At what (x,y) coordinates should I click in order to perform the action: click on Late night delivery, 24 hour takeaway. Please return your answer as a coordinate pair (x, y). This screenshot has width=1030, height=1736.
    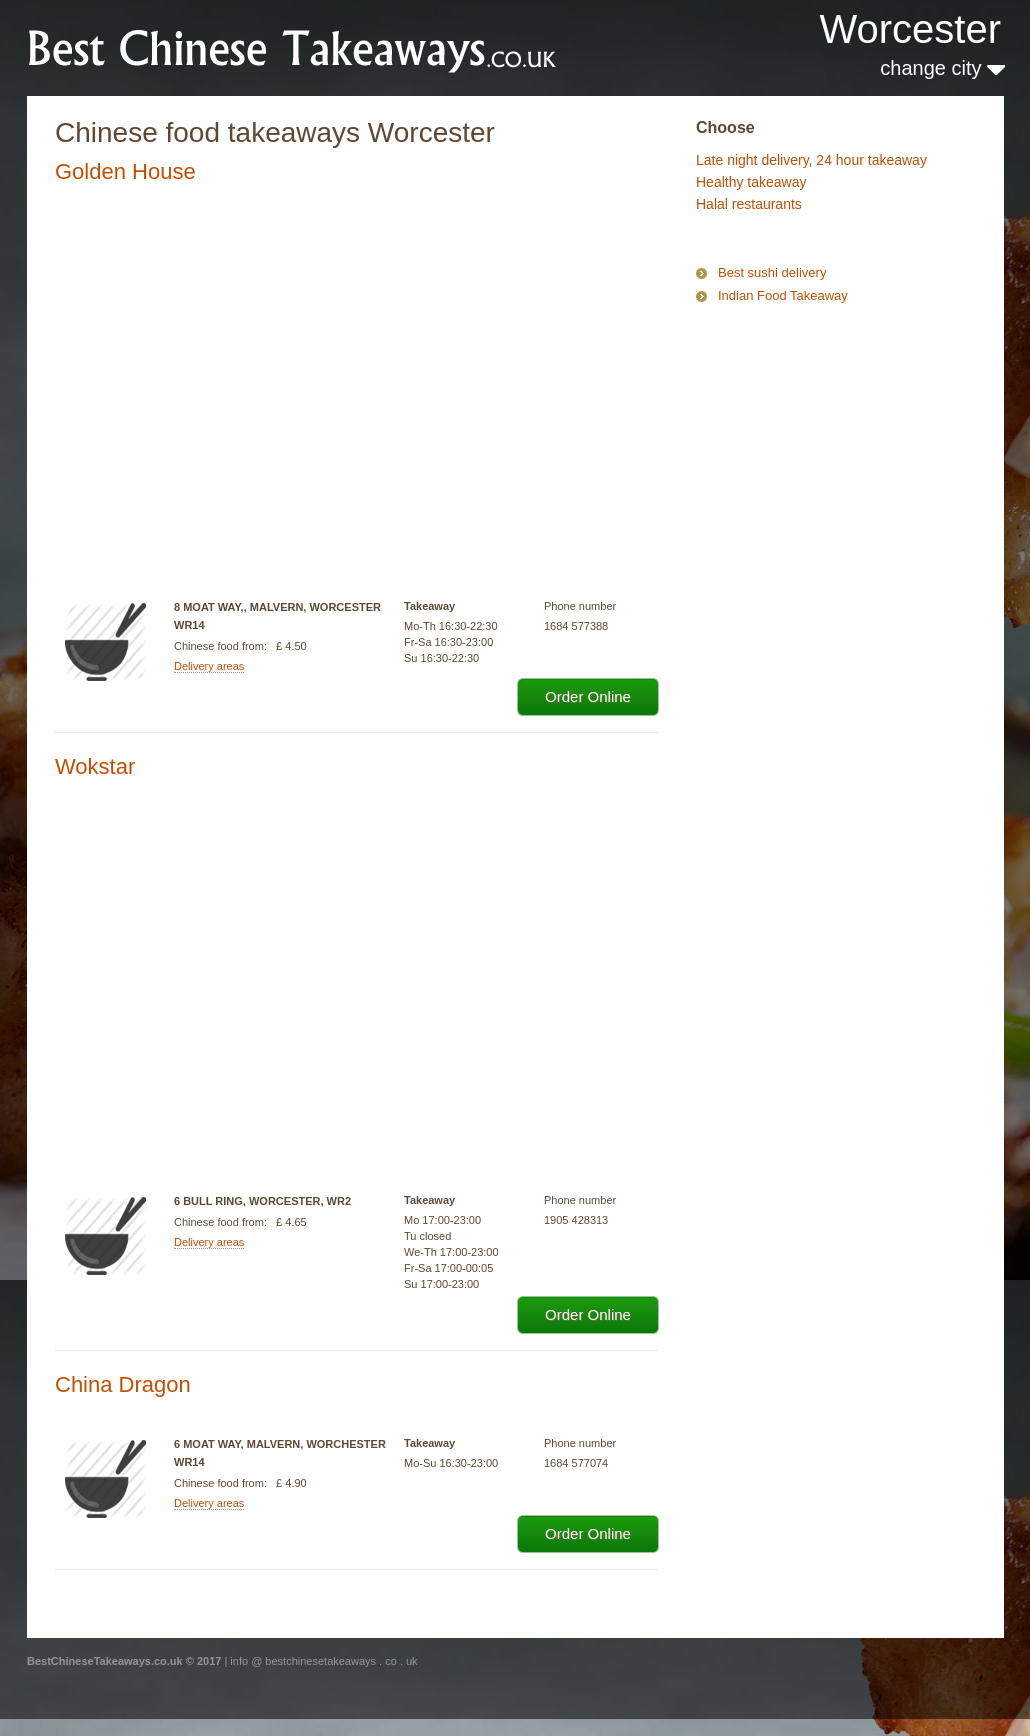
    Looking at the image, I should click on (811, 160).